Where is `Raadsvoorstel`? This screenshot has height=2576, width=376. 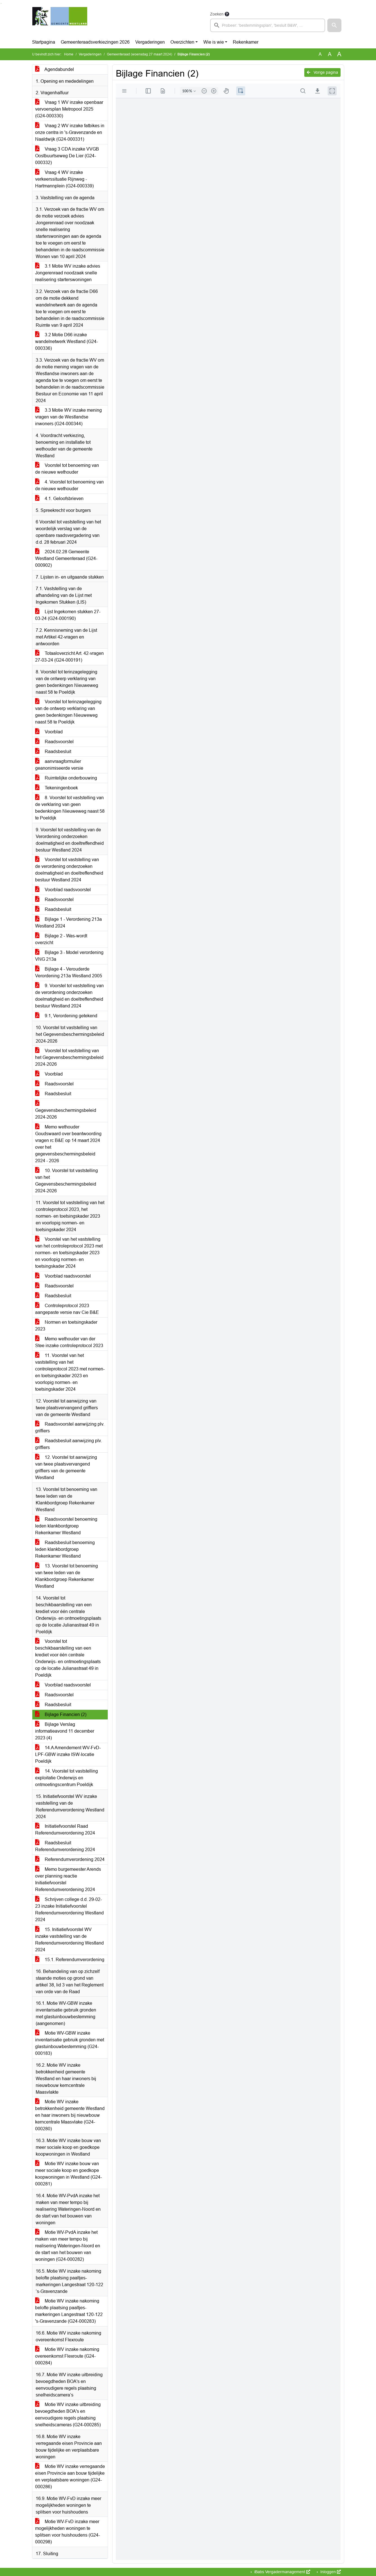 Raadsvoorstel is located at coordinates (54, 741).